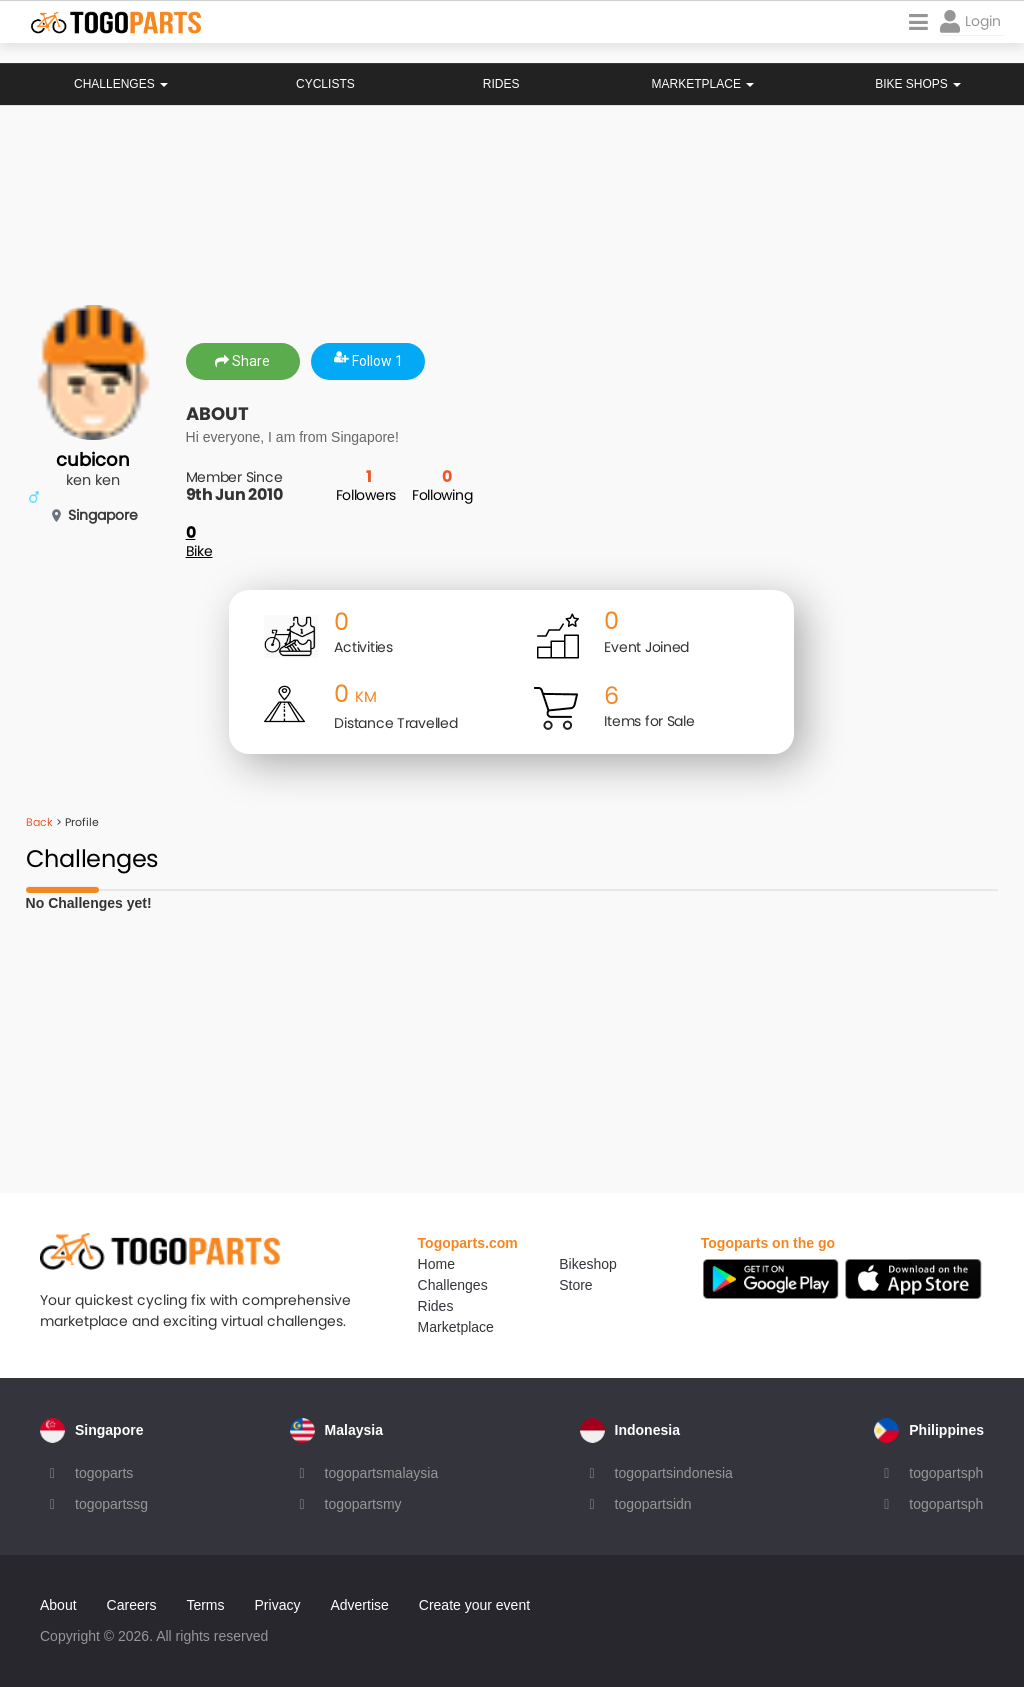 The width and height of the screenshot is (1024, 1687). I want to click on togopartsmalaysia, so click(382, 1473).